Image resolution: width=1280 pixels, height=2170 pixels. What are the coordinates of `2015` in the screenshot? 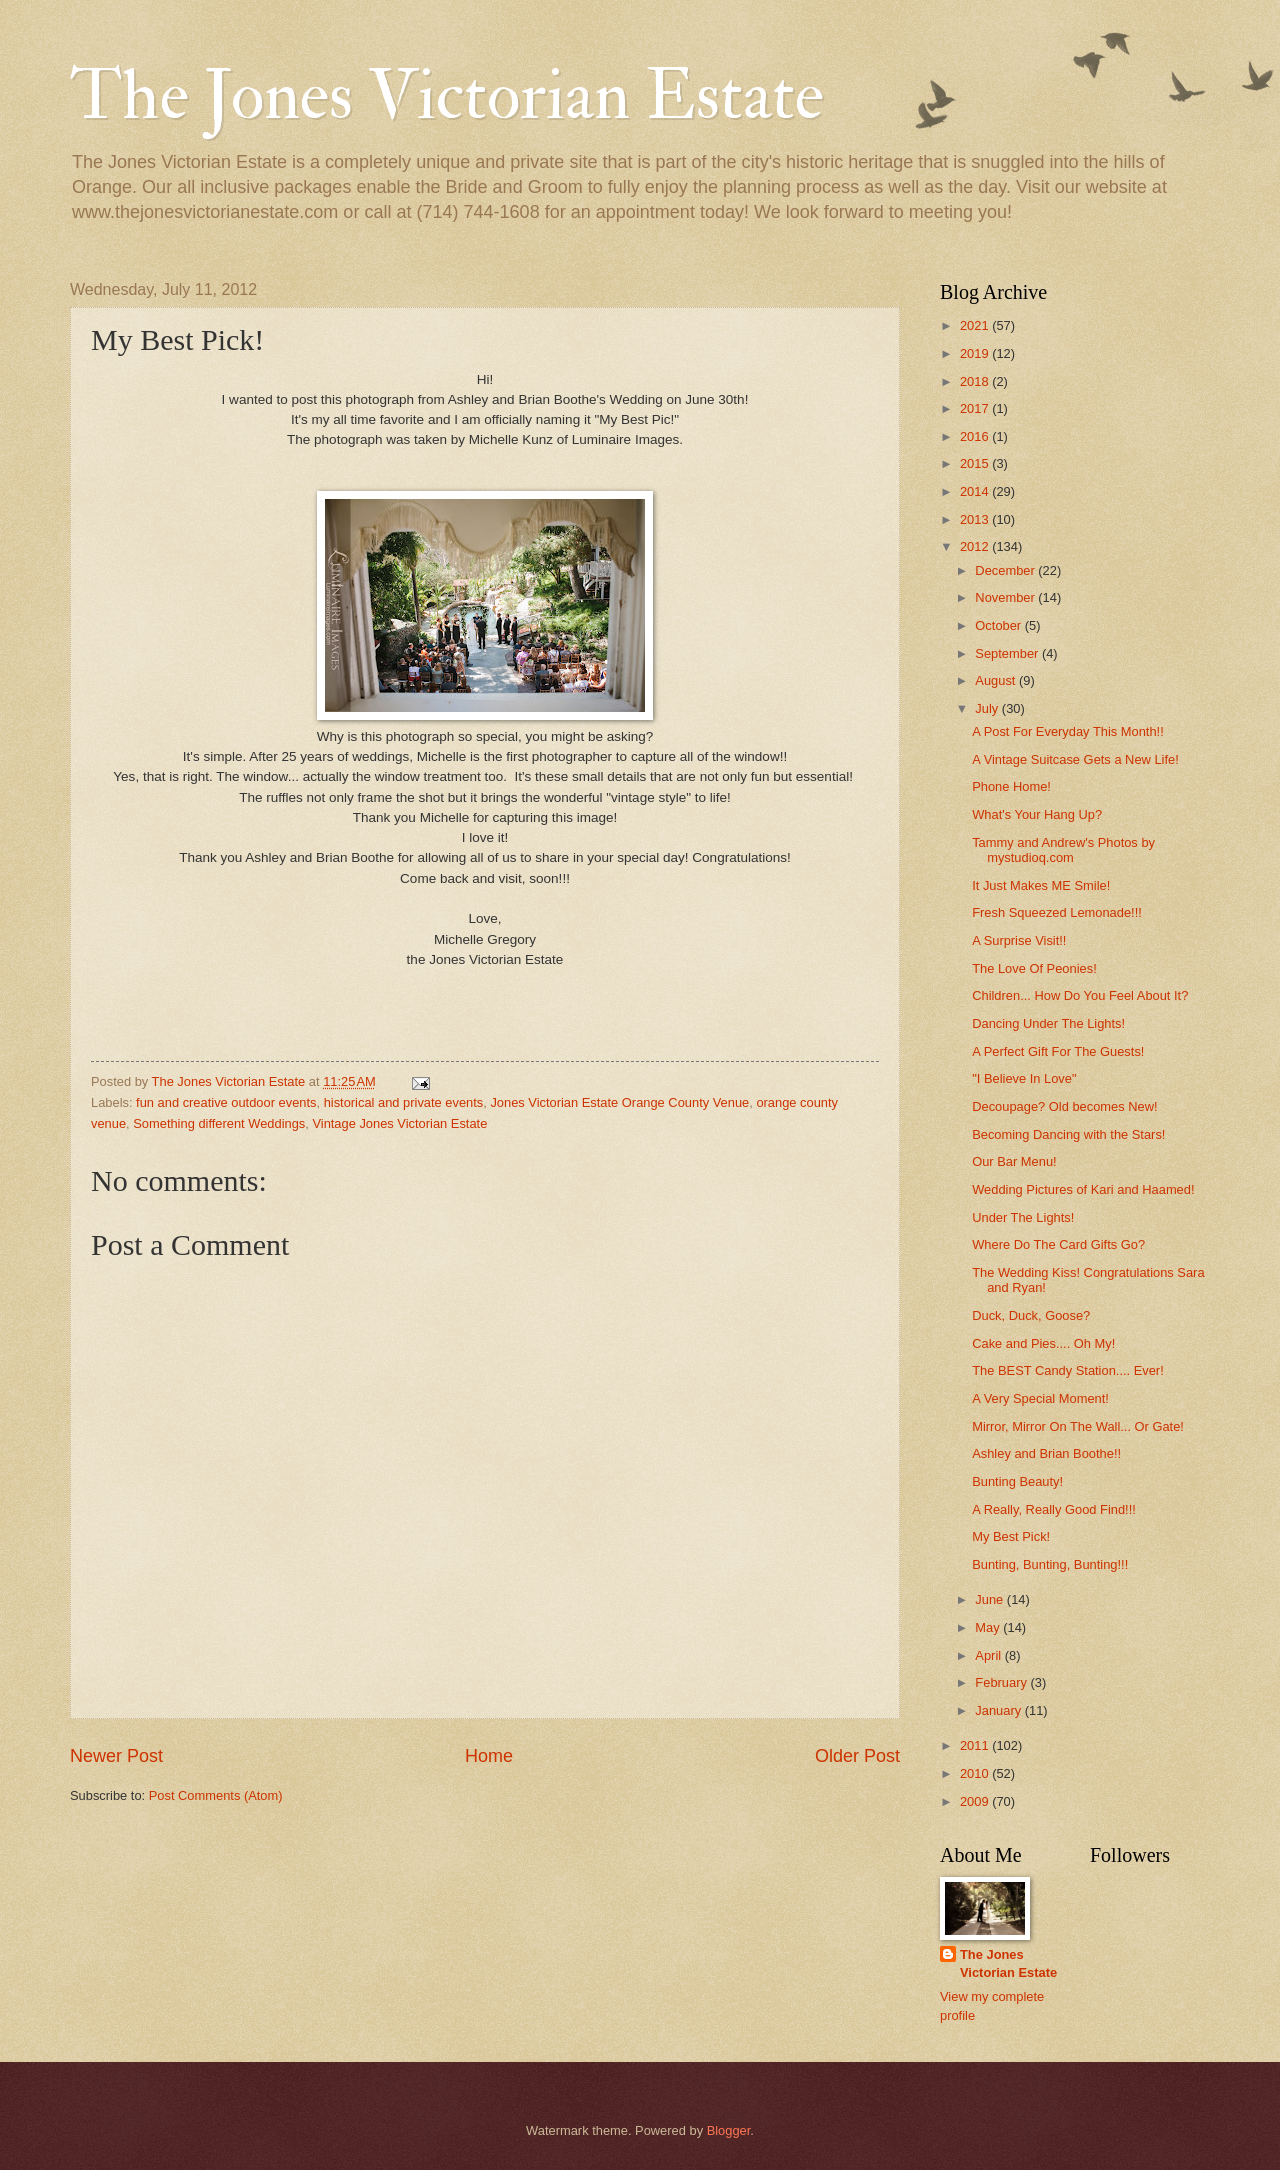 It's located at (976, 463).